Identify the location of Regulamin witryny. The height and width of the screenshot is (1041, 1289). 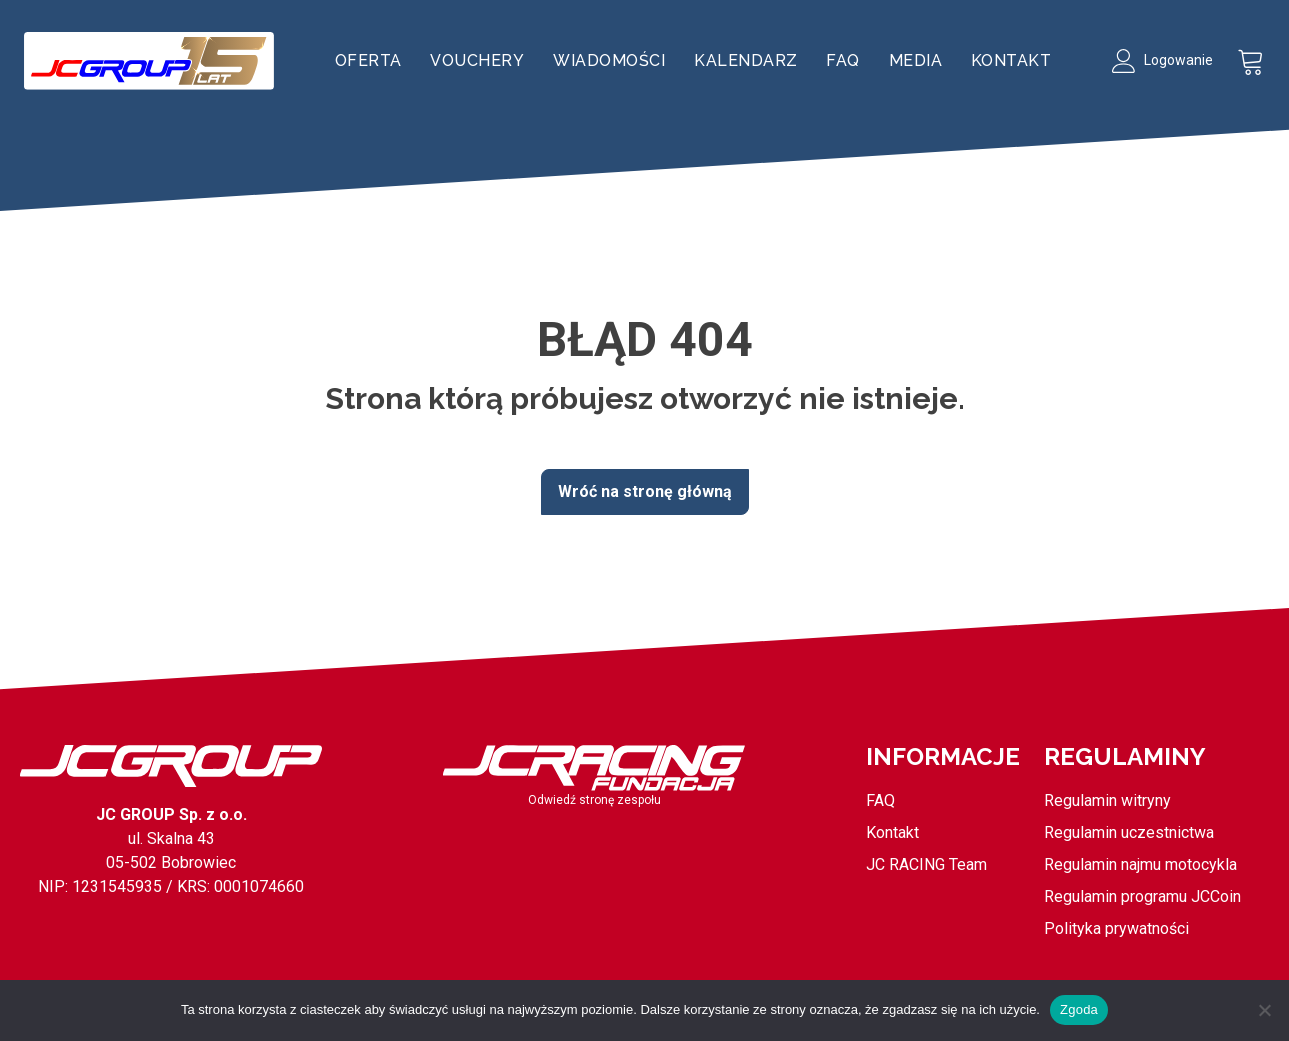
(1107, 800).